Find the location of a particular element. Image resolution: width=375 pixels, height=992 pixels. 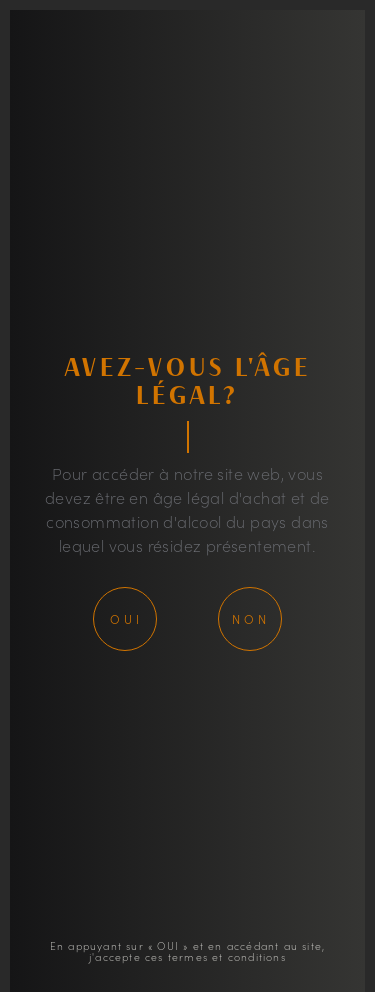

Non is located at coordinates (251, 618).